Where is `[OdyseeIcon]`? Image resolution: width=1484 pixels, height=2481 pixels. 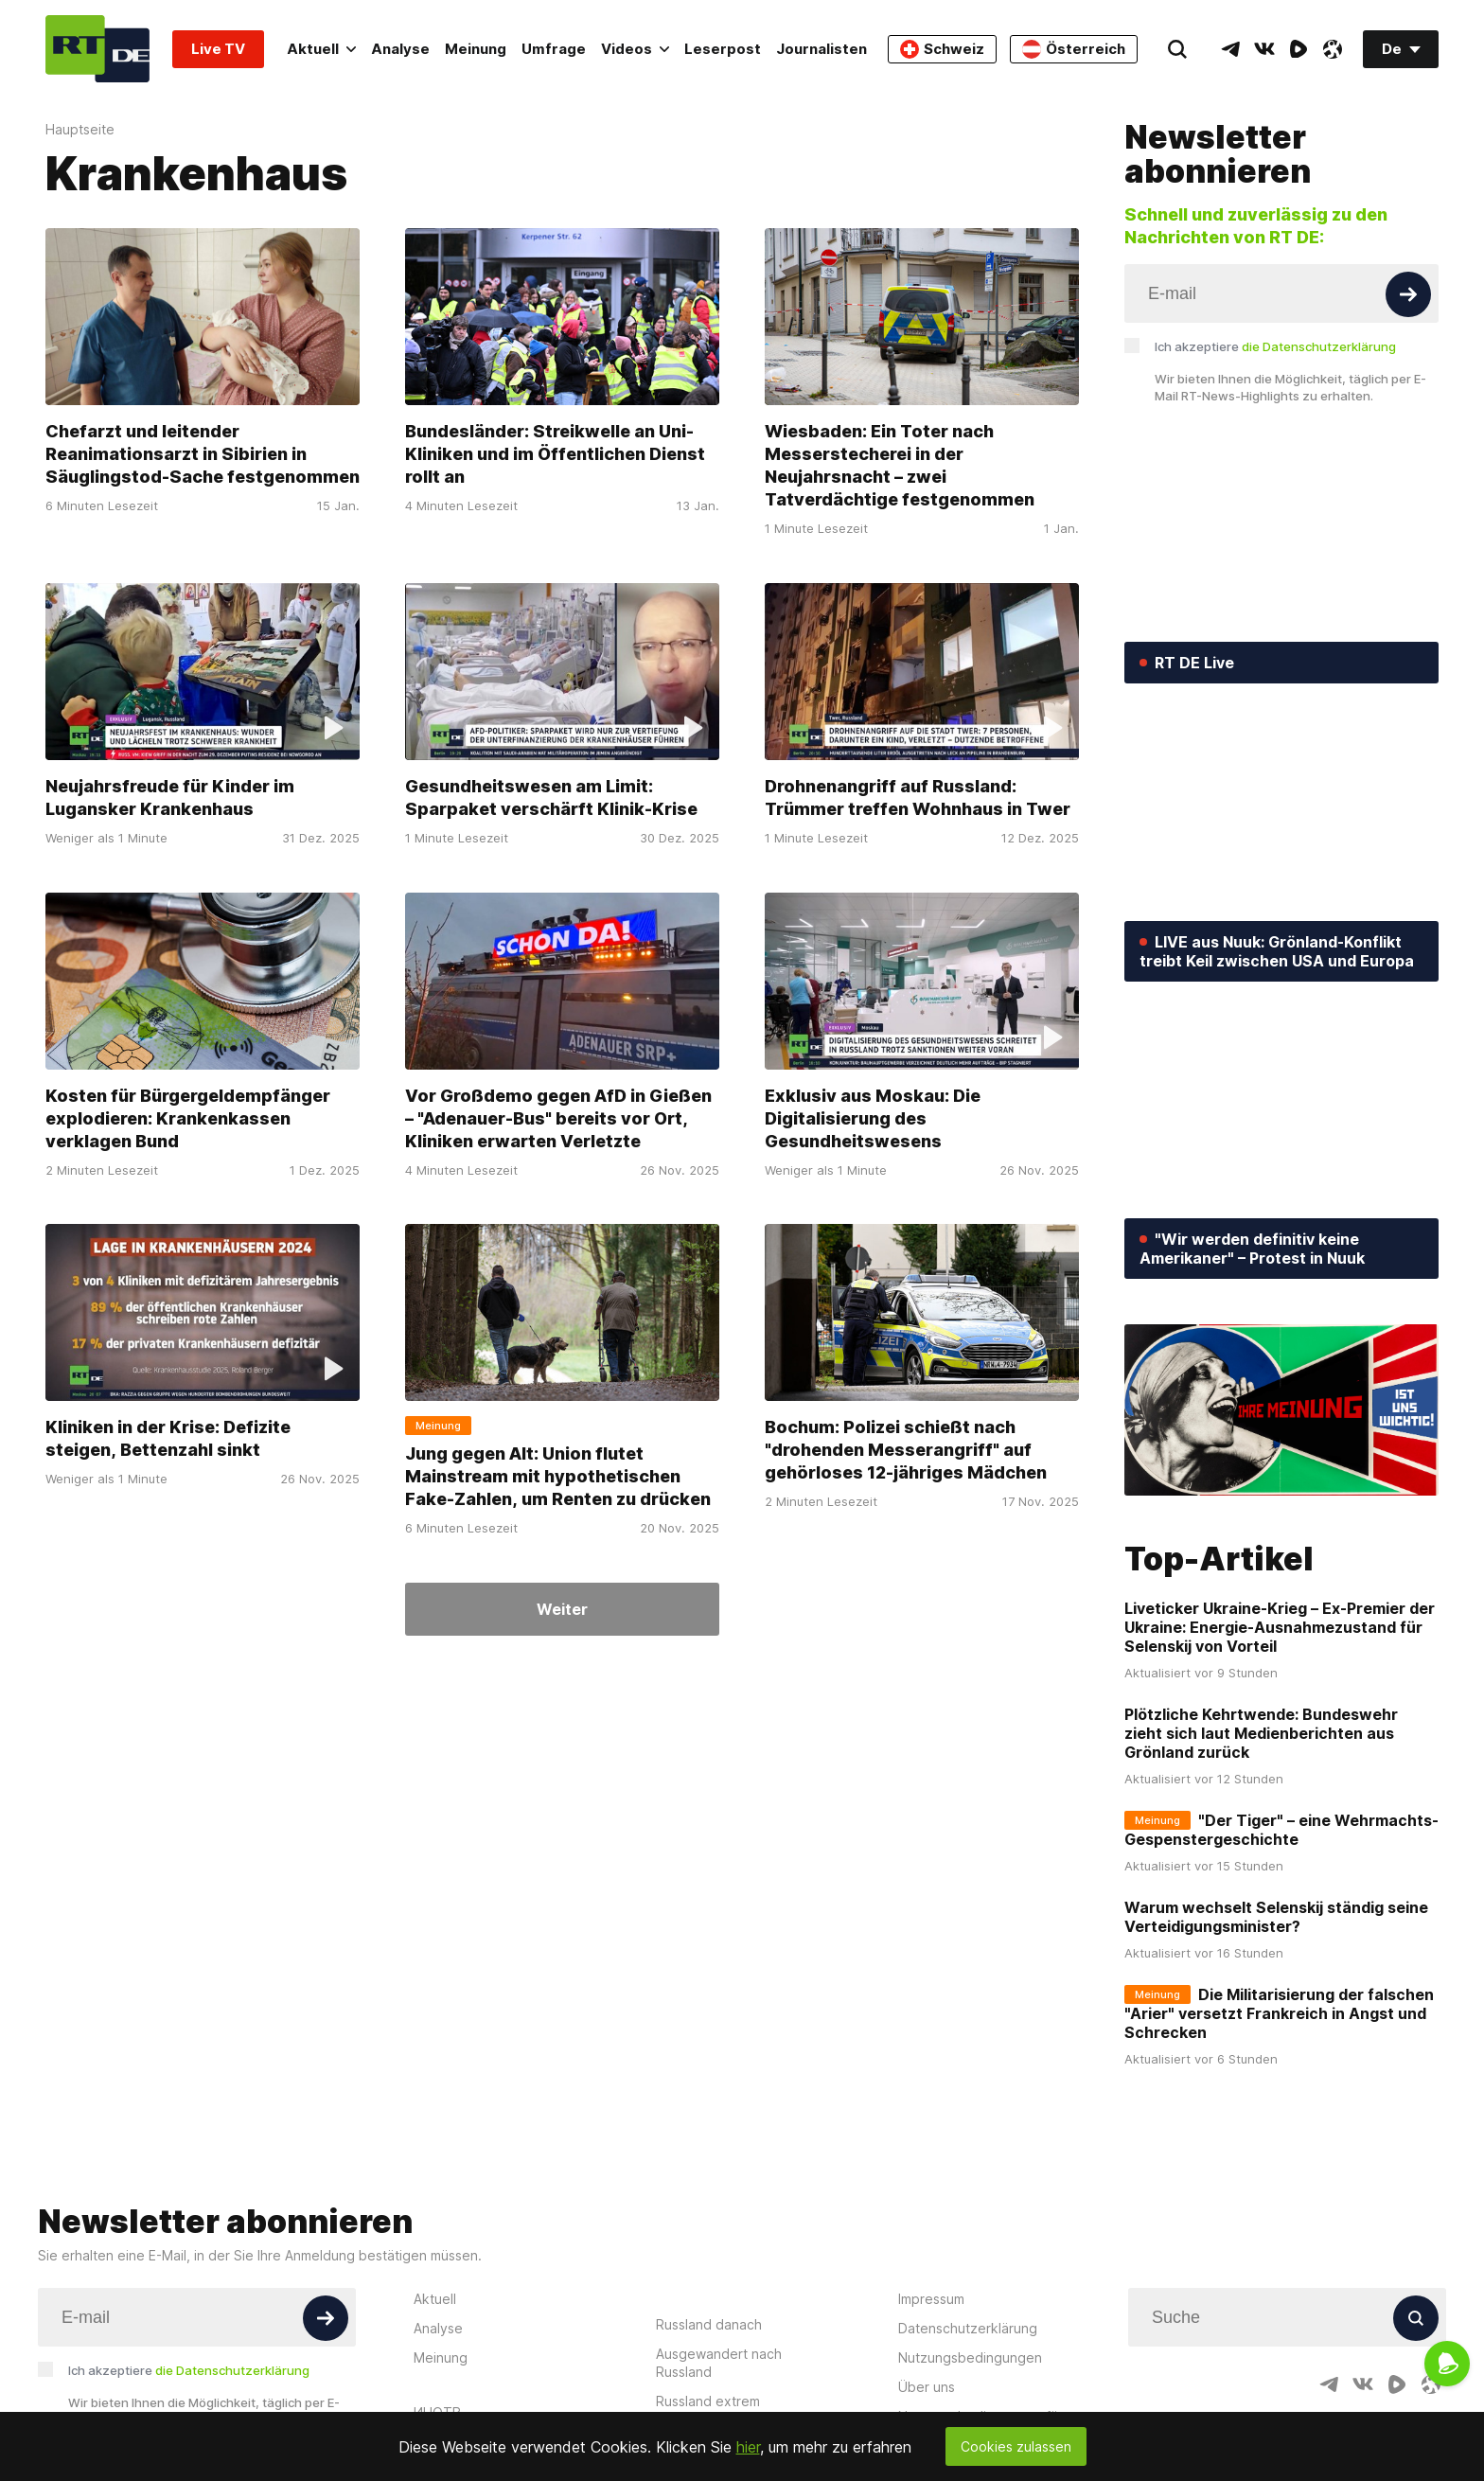
[OdyseeIcon] is located at coordinates (1332, 49).